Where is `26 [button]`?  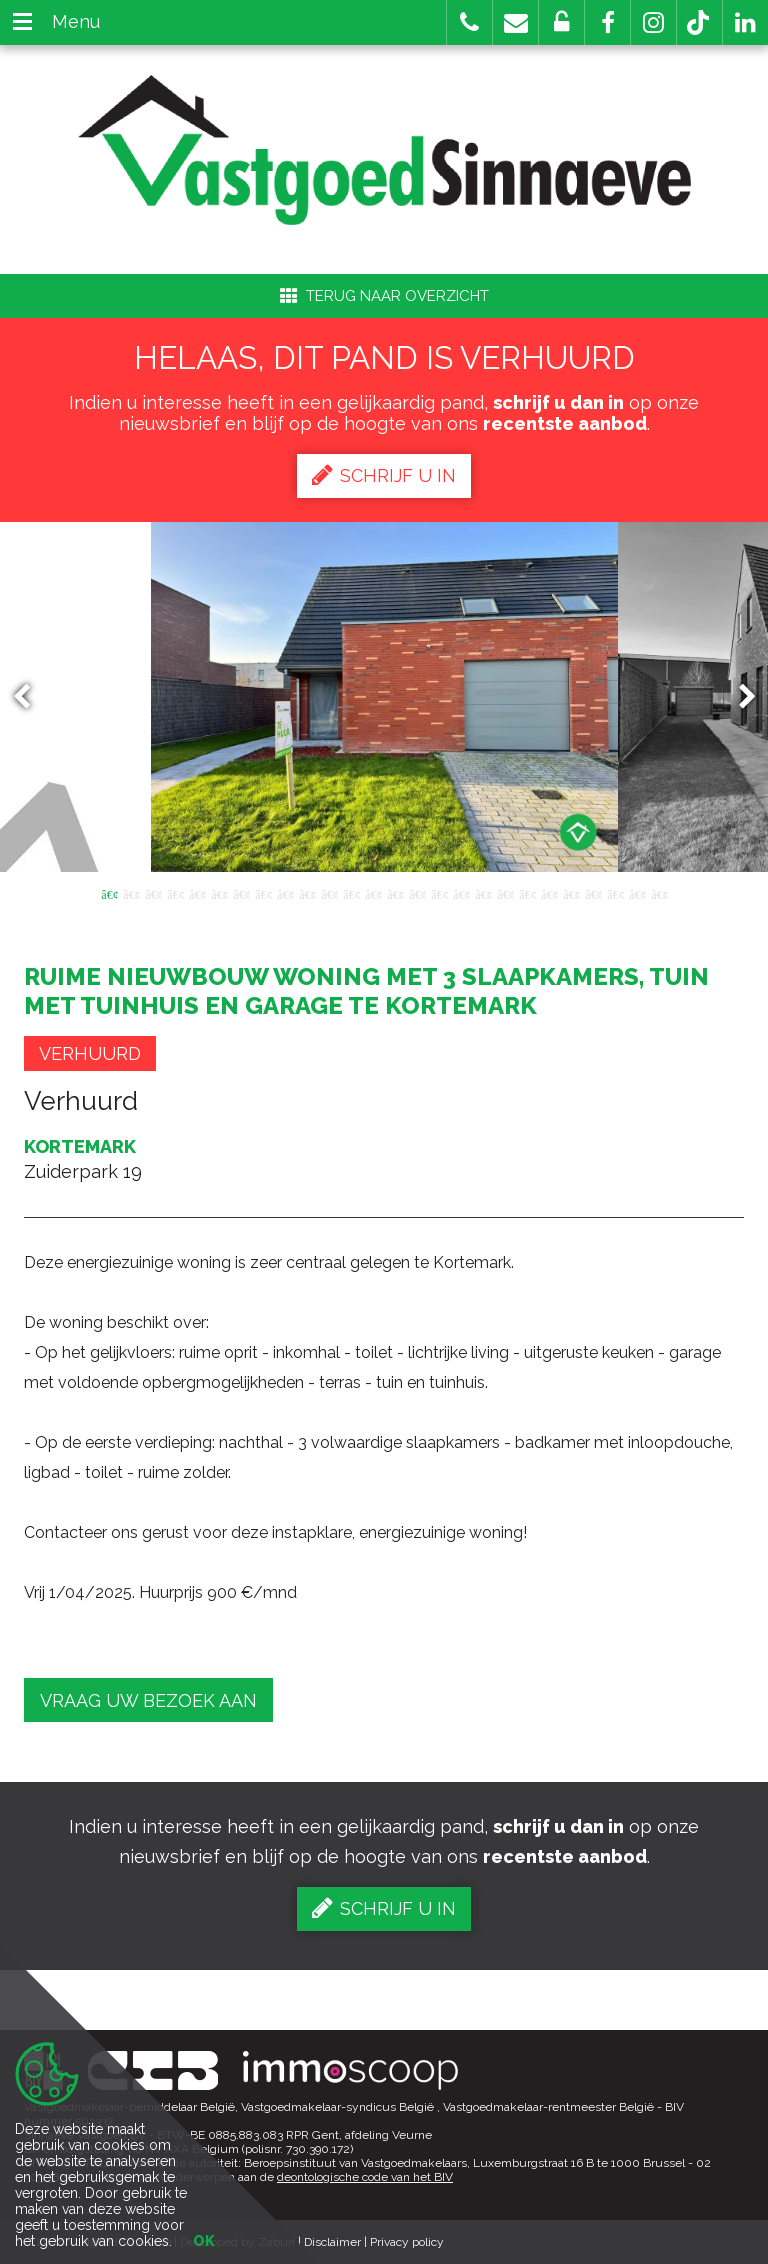 26 [button] is located at coordinates (659, 893).